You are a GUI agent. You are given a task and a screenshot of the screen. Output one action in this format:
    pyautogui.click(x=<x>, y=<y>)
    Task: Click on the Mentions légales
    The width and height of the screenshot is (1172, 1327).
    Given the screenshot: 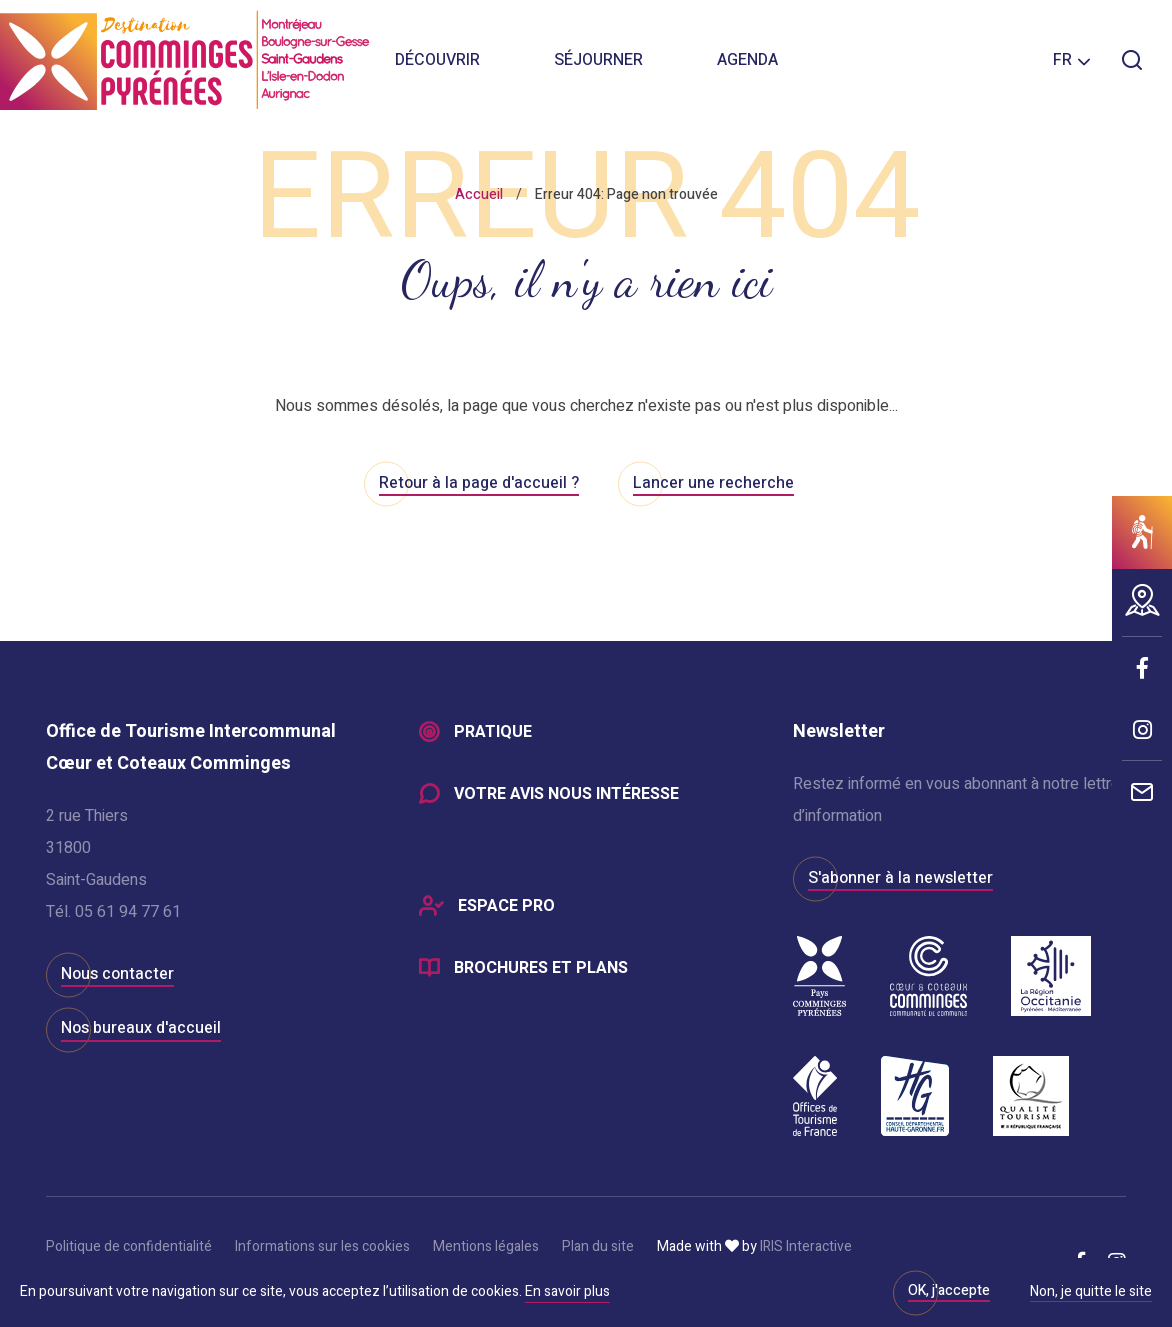 What is the action you would take?
    pyautogui.click(x=486, y=1246)
    